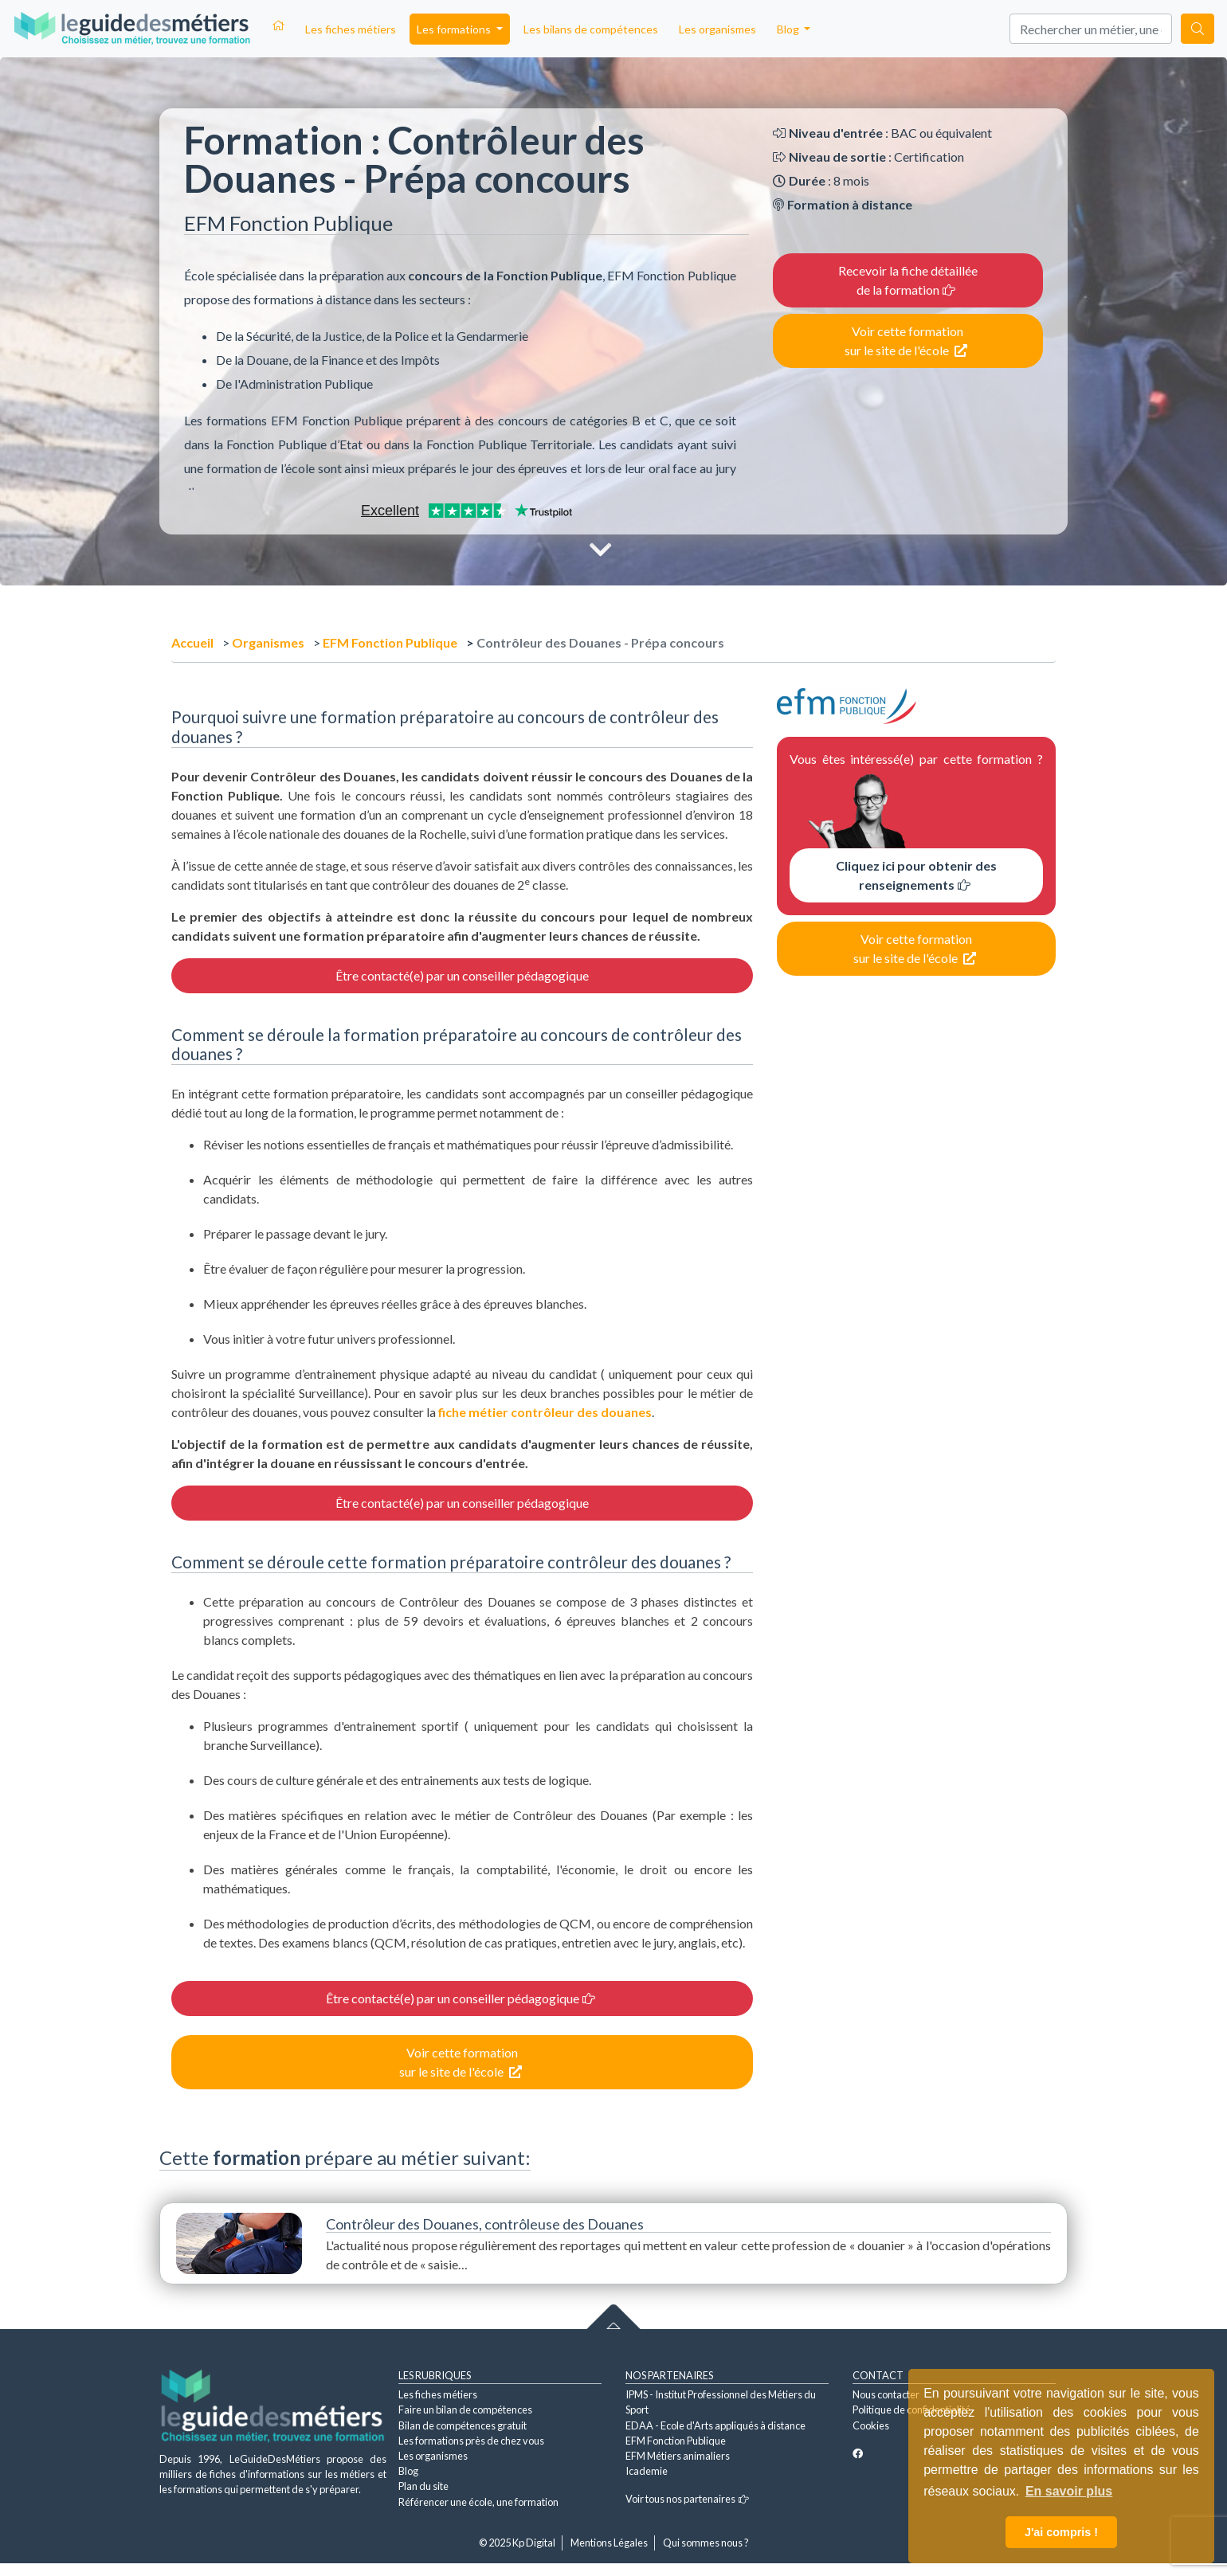 Image resolution: width=1227 pixels, height=2576 pixels. I want to click on Icademie, so click(646, 2470).